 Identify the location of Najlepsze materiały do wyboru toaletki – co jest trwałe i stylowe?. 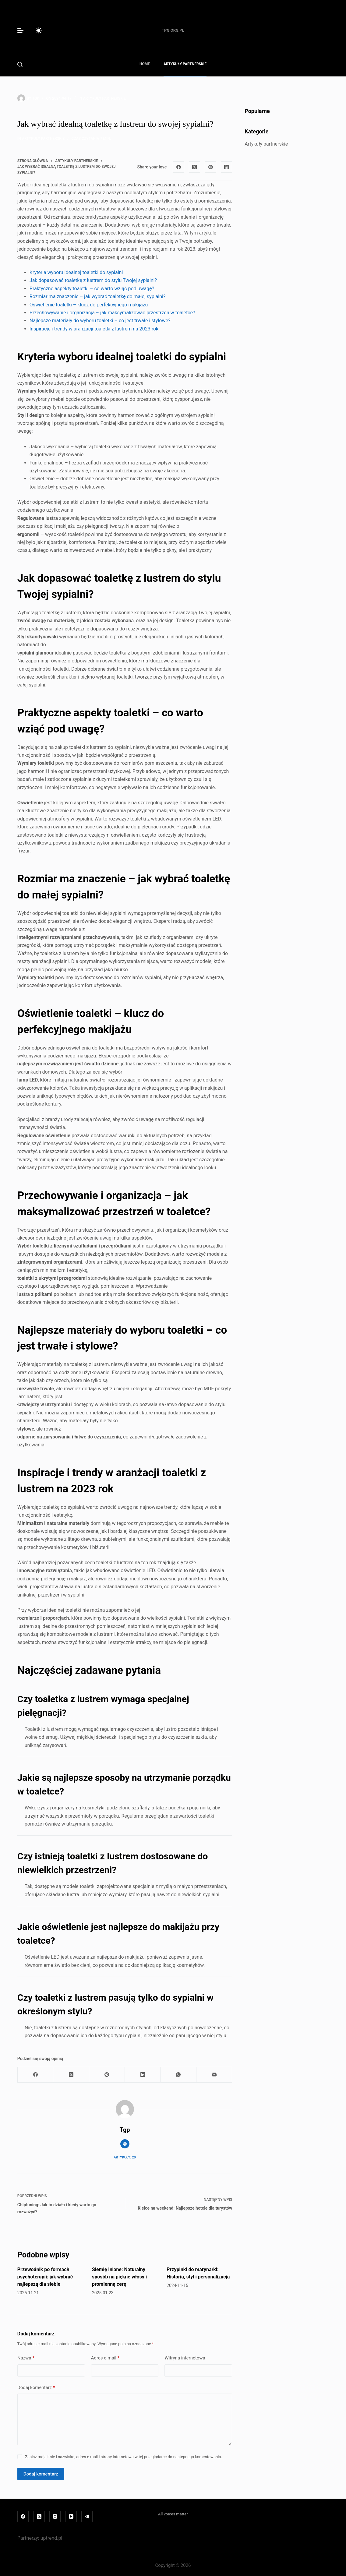
(100, 320).